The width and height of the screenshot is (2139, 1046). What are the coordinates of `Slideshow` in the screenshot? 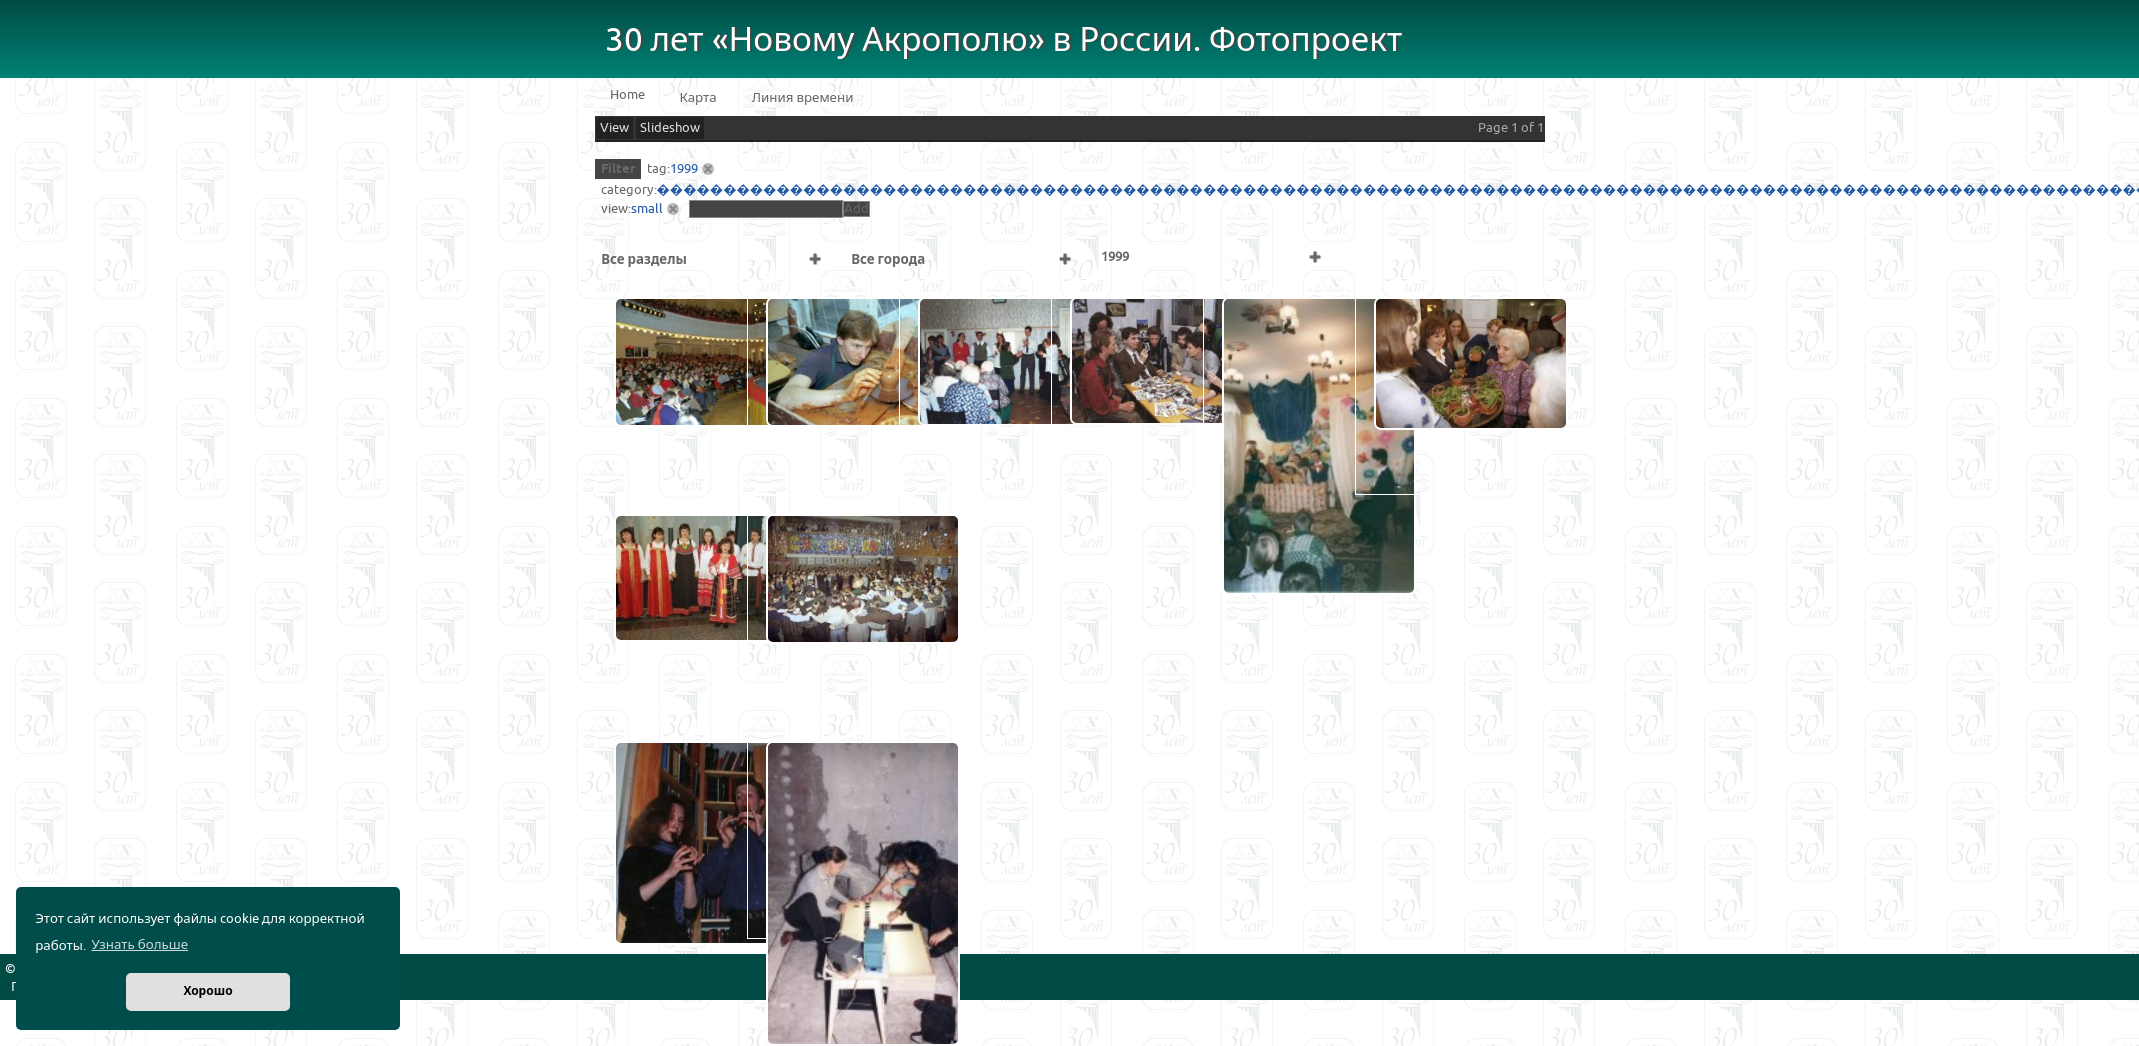 It's located at (670, 128).